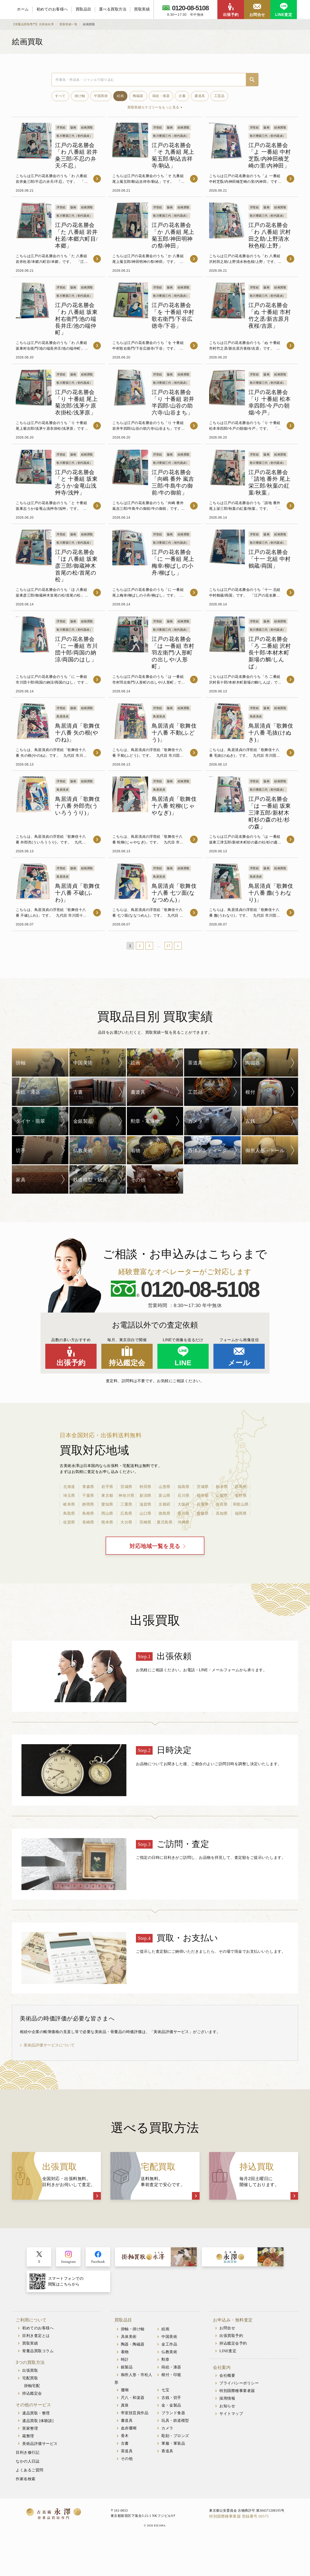 This screenshot has height=2576, width=310. Describe the element at coordinates (69, 1508) in the screenshot. I see `岐阜県` at that location.